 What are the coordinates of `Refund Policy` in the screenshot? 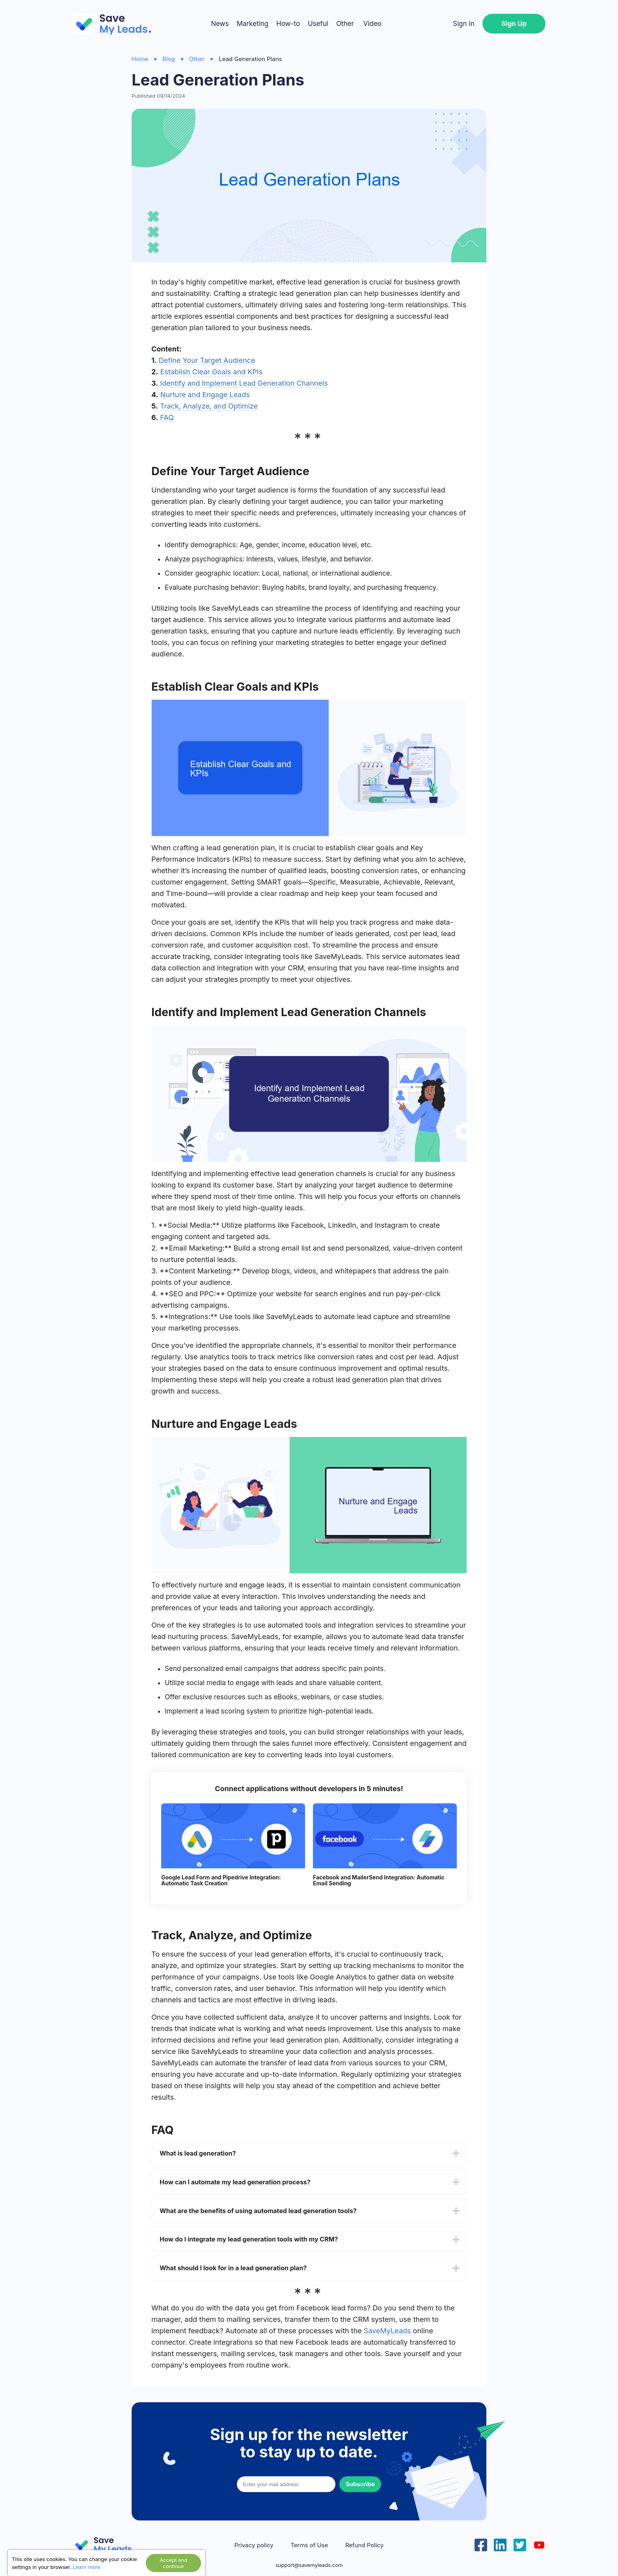 It's located at (364, 2545).